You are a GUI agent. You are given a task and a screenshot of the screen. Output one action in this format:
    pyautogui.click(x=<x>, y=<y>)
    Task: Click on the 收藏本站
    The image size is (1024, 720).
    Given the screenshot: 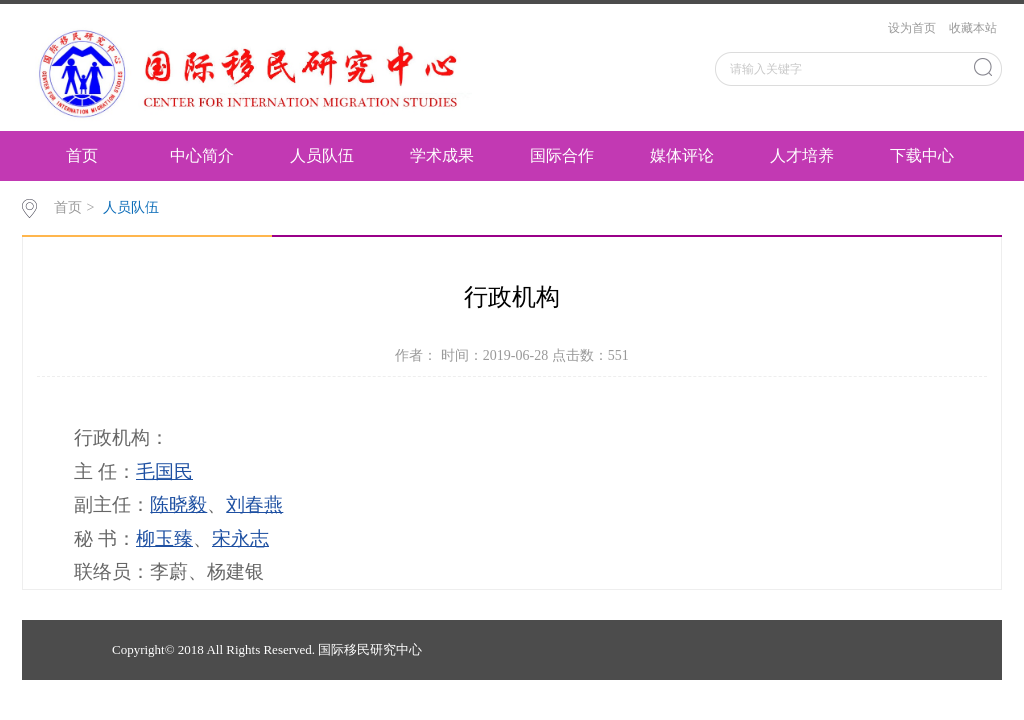 What is the action you would take?
    pyautogui.click(x=973, y=28)
    